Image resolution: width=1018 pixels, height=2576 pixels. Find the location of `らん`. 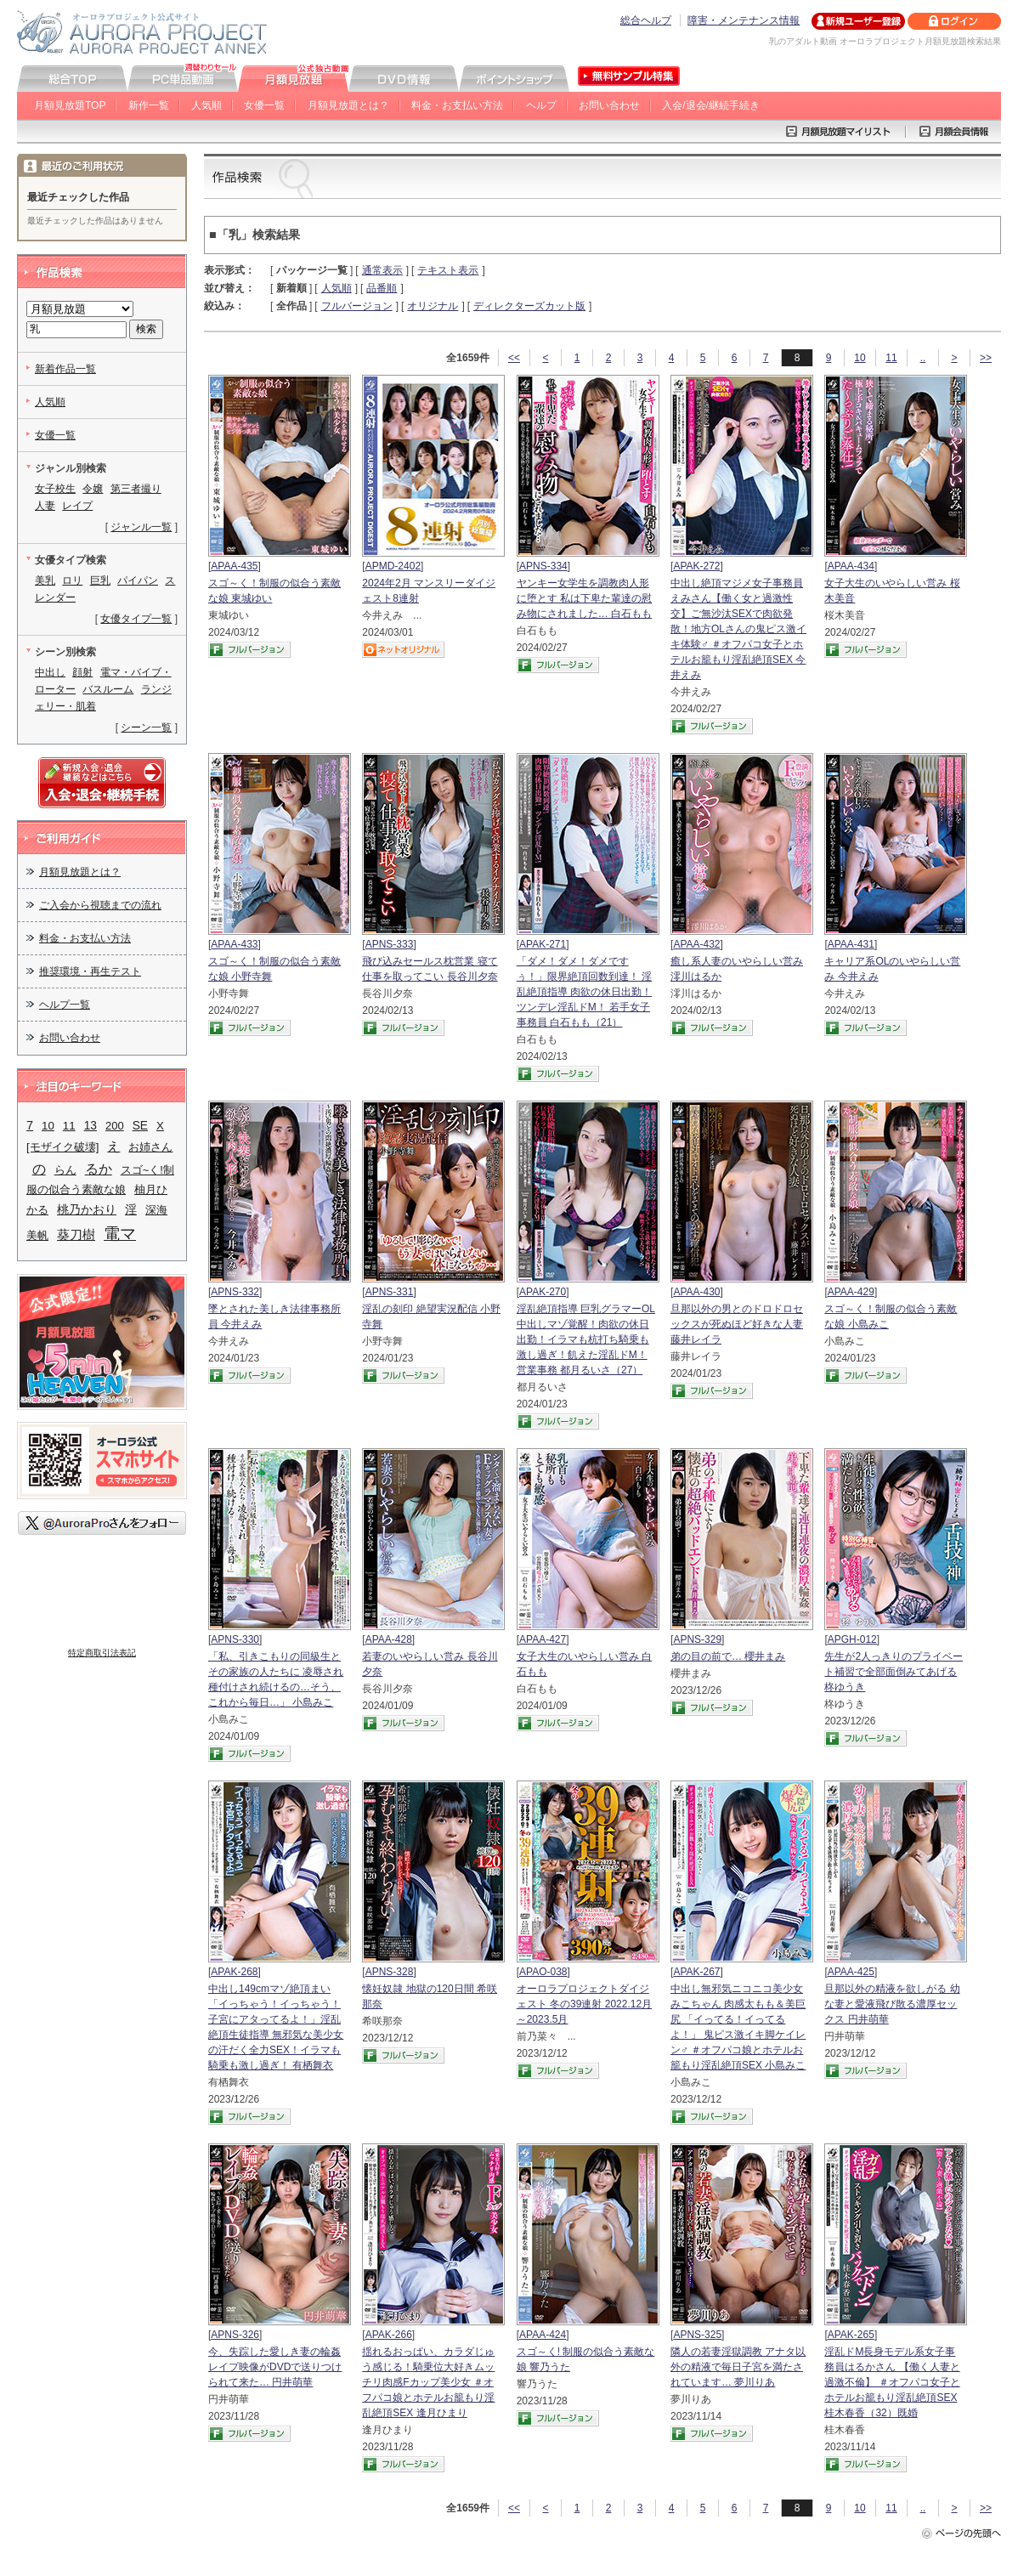

らん is located at coordinates (65, 1169).